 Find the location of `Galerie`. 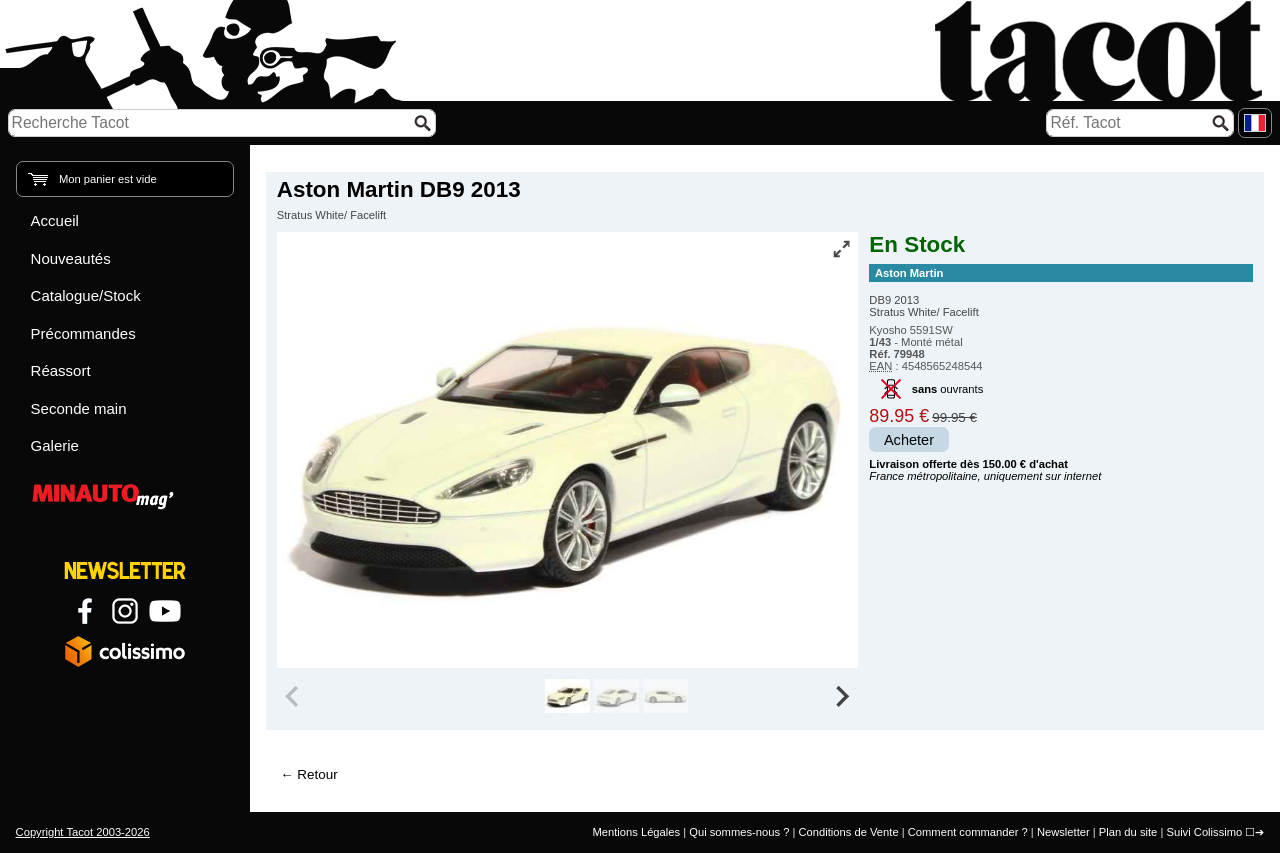

Galerie is located at coordinates (55, 445).